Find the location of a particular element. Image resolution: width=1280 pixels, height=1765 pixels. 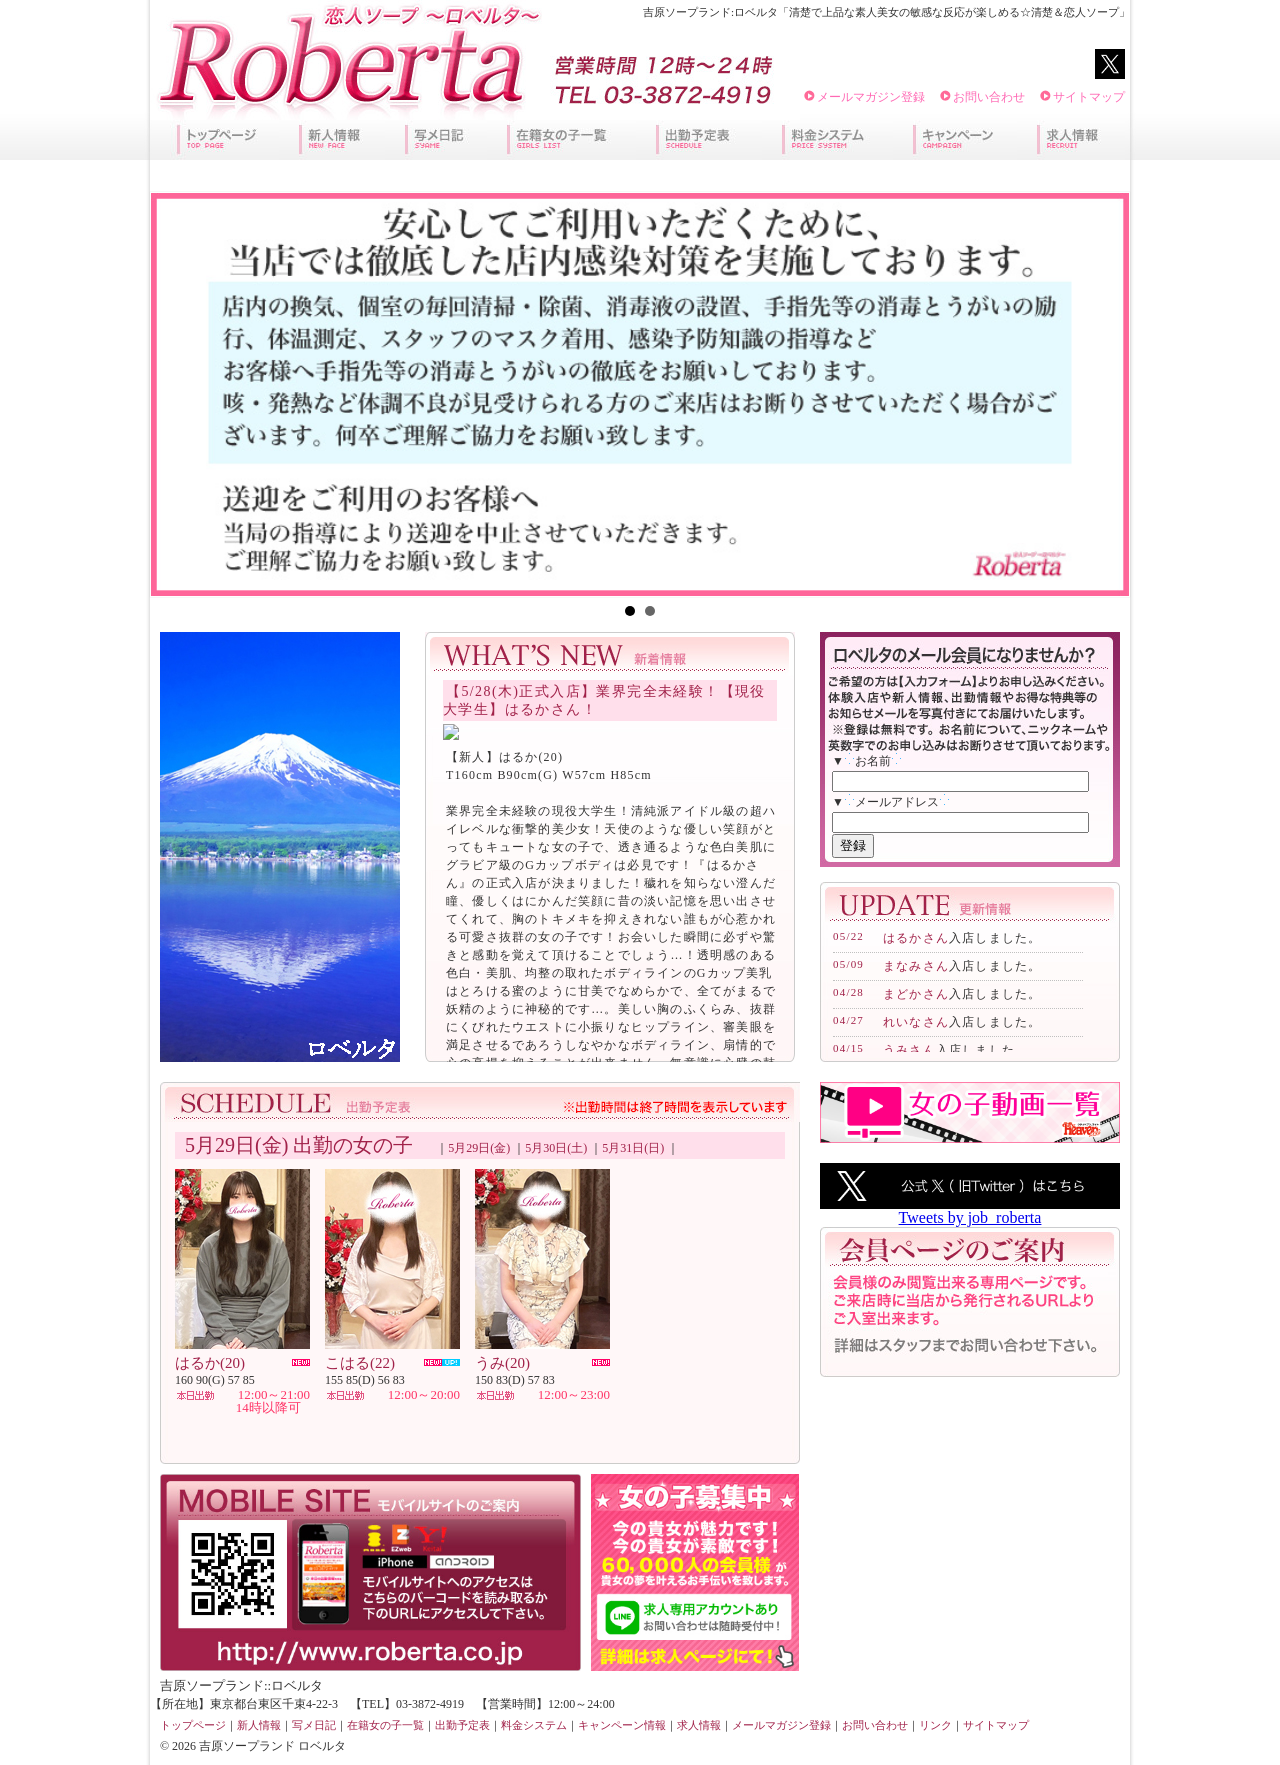

出勤予定表 is located at coordinates (462, 1725).